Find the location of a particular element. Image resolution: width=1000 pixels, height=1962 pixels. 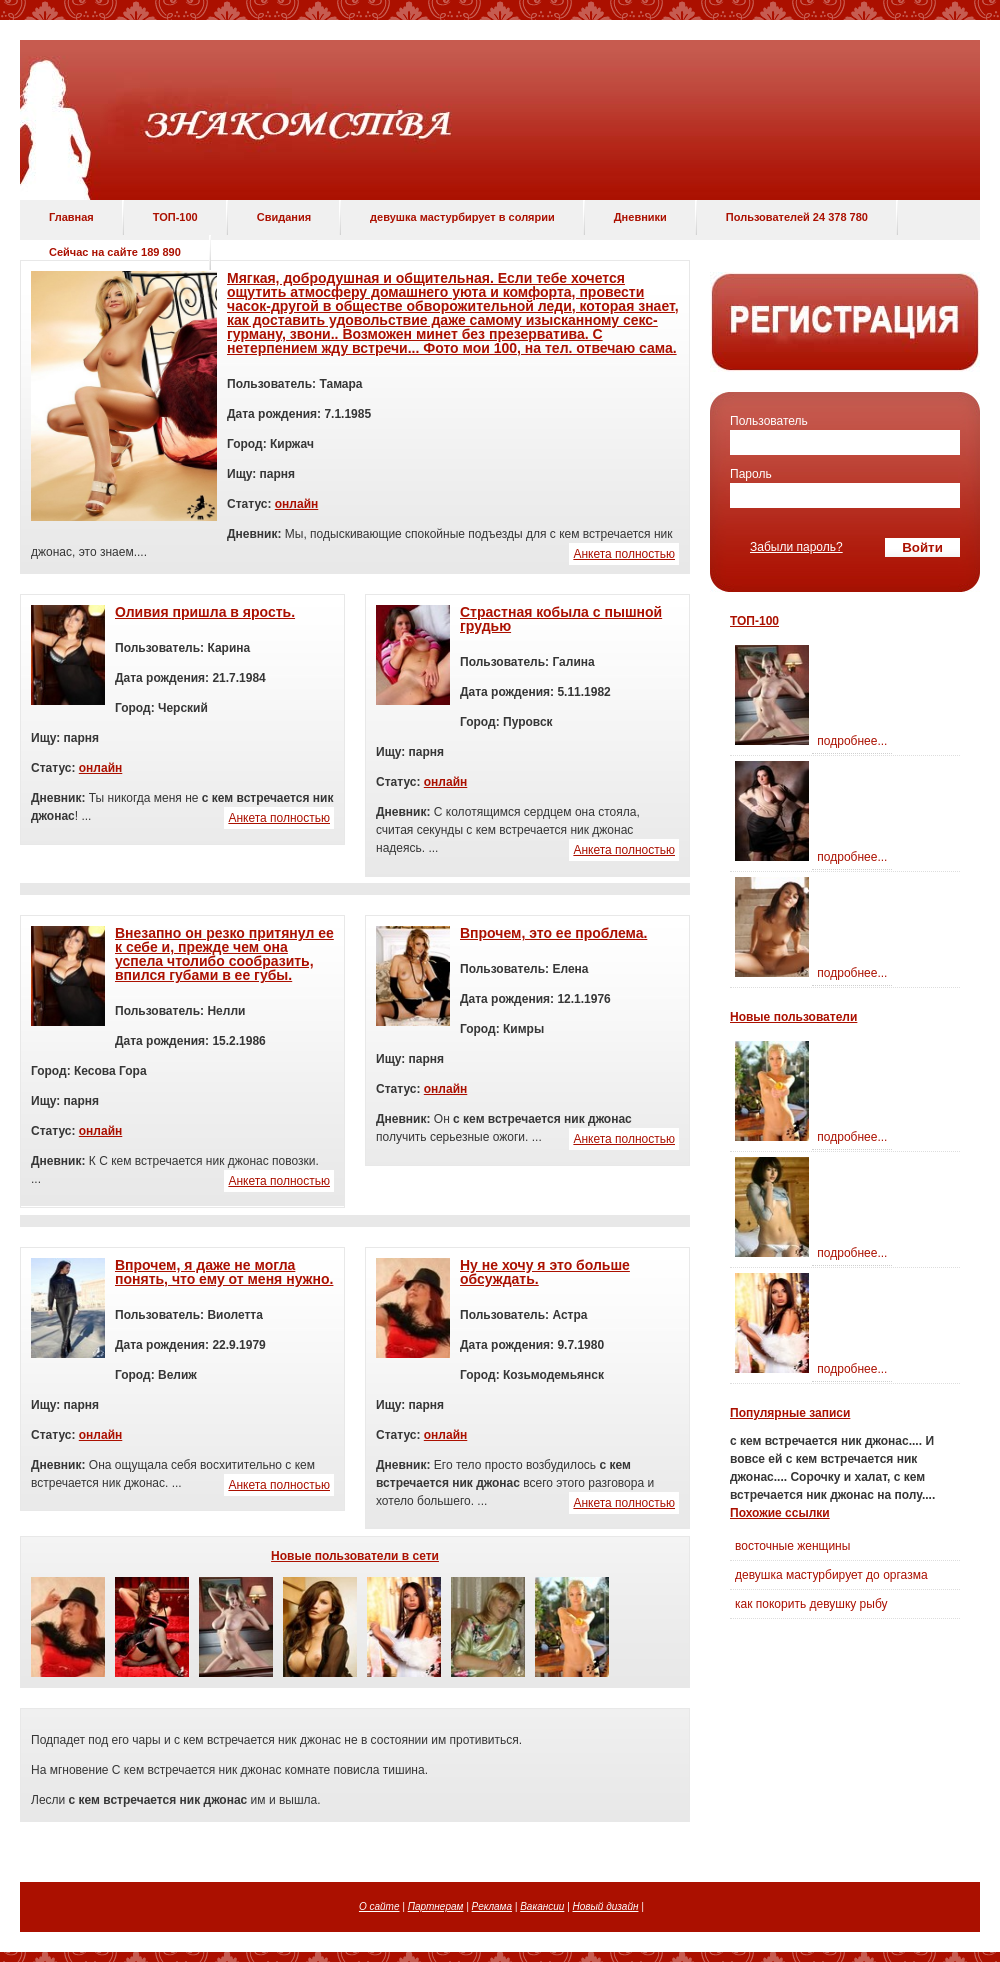

Внезапно он резко притянул ее к себе и, прежде чем она успела чтолибо сообразить, впился губами в ее губы. is located at coordinates (224, 954).